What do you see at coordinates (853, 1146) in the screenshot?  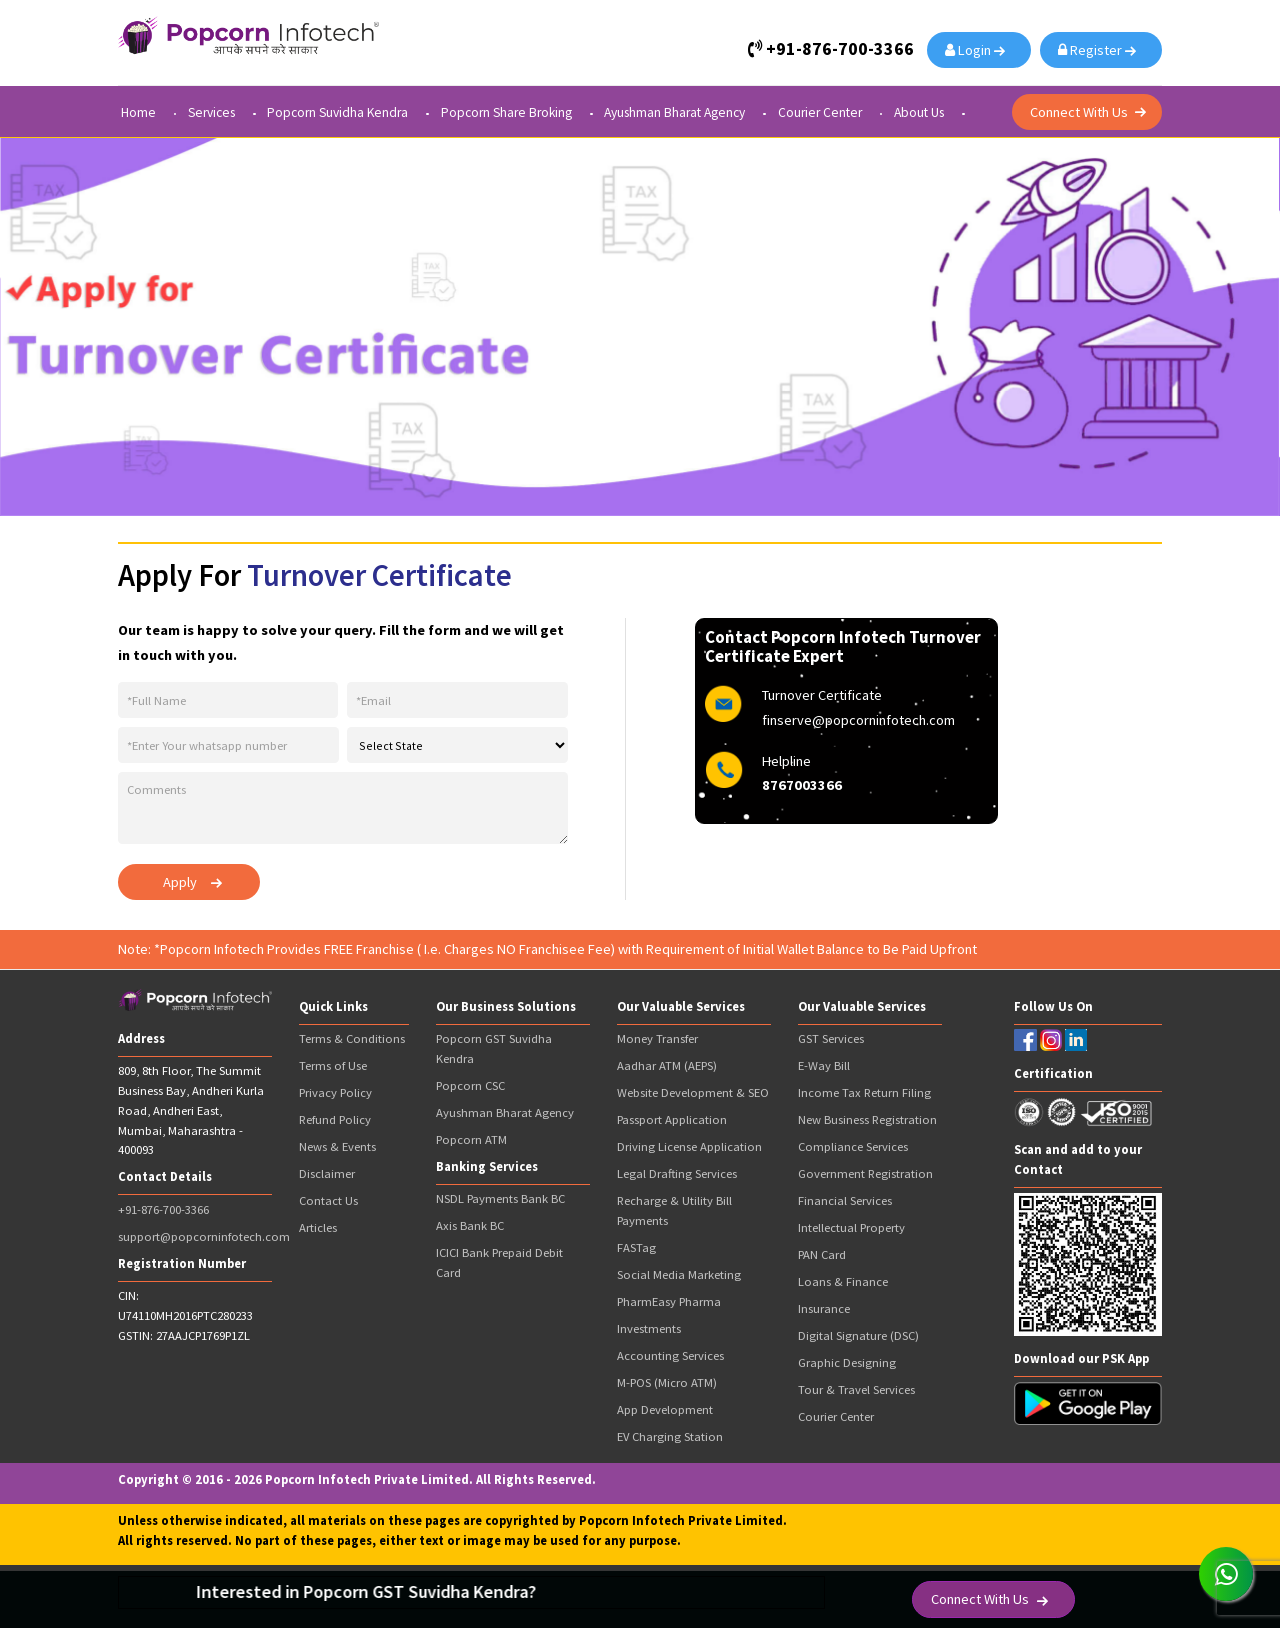 I see `Compliance Services` at bounding box center [853, 1146].